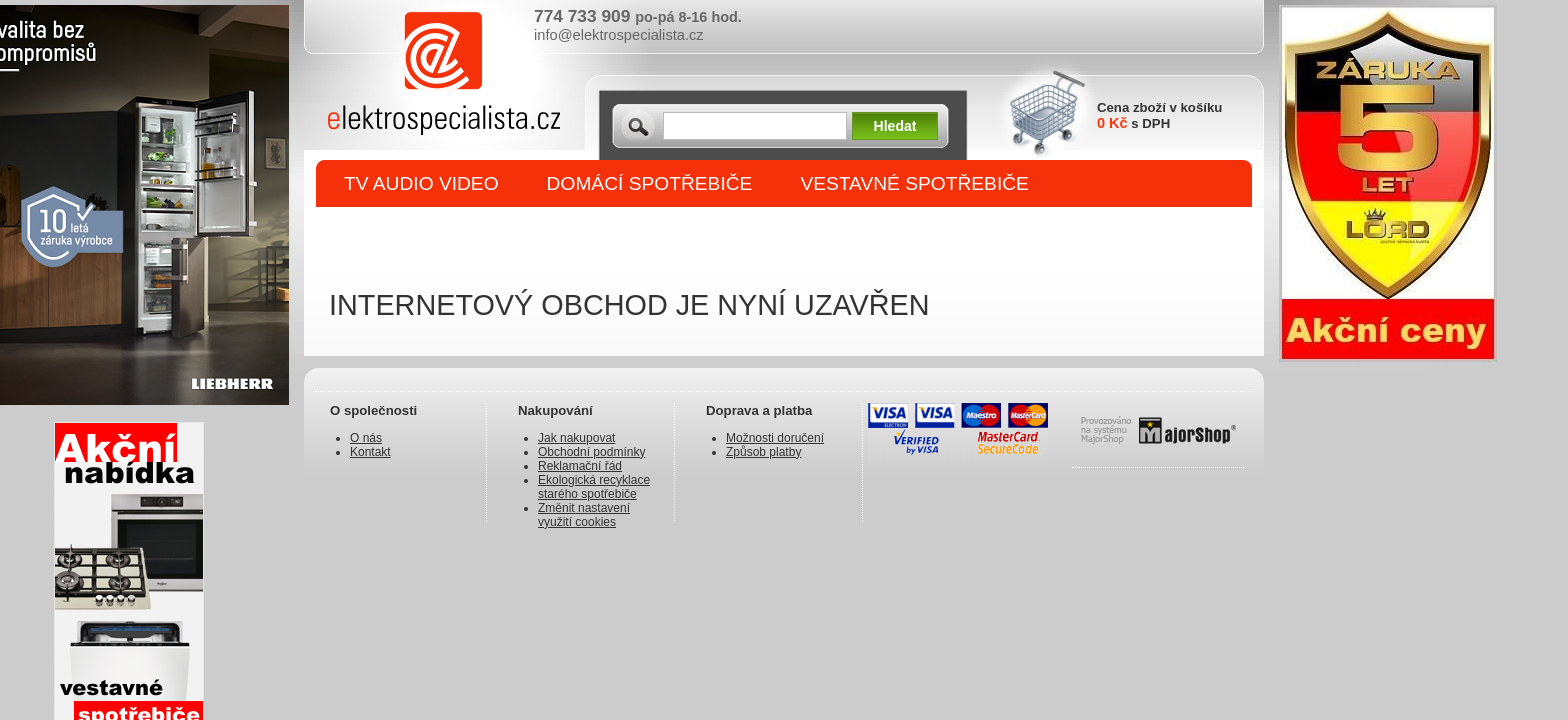  What do you see at coordinates (914, 183) in the screenshot?
I see `VESTAVNÉ SPOTŘEBIČE` at bounding box center [914, 183].